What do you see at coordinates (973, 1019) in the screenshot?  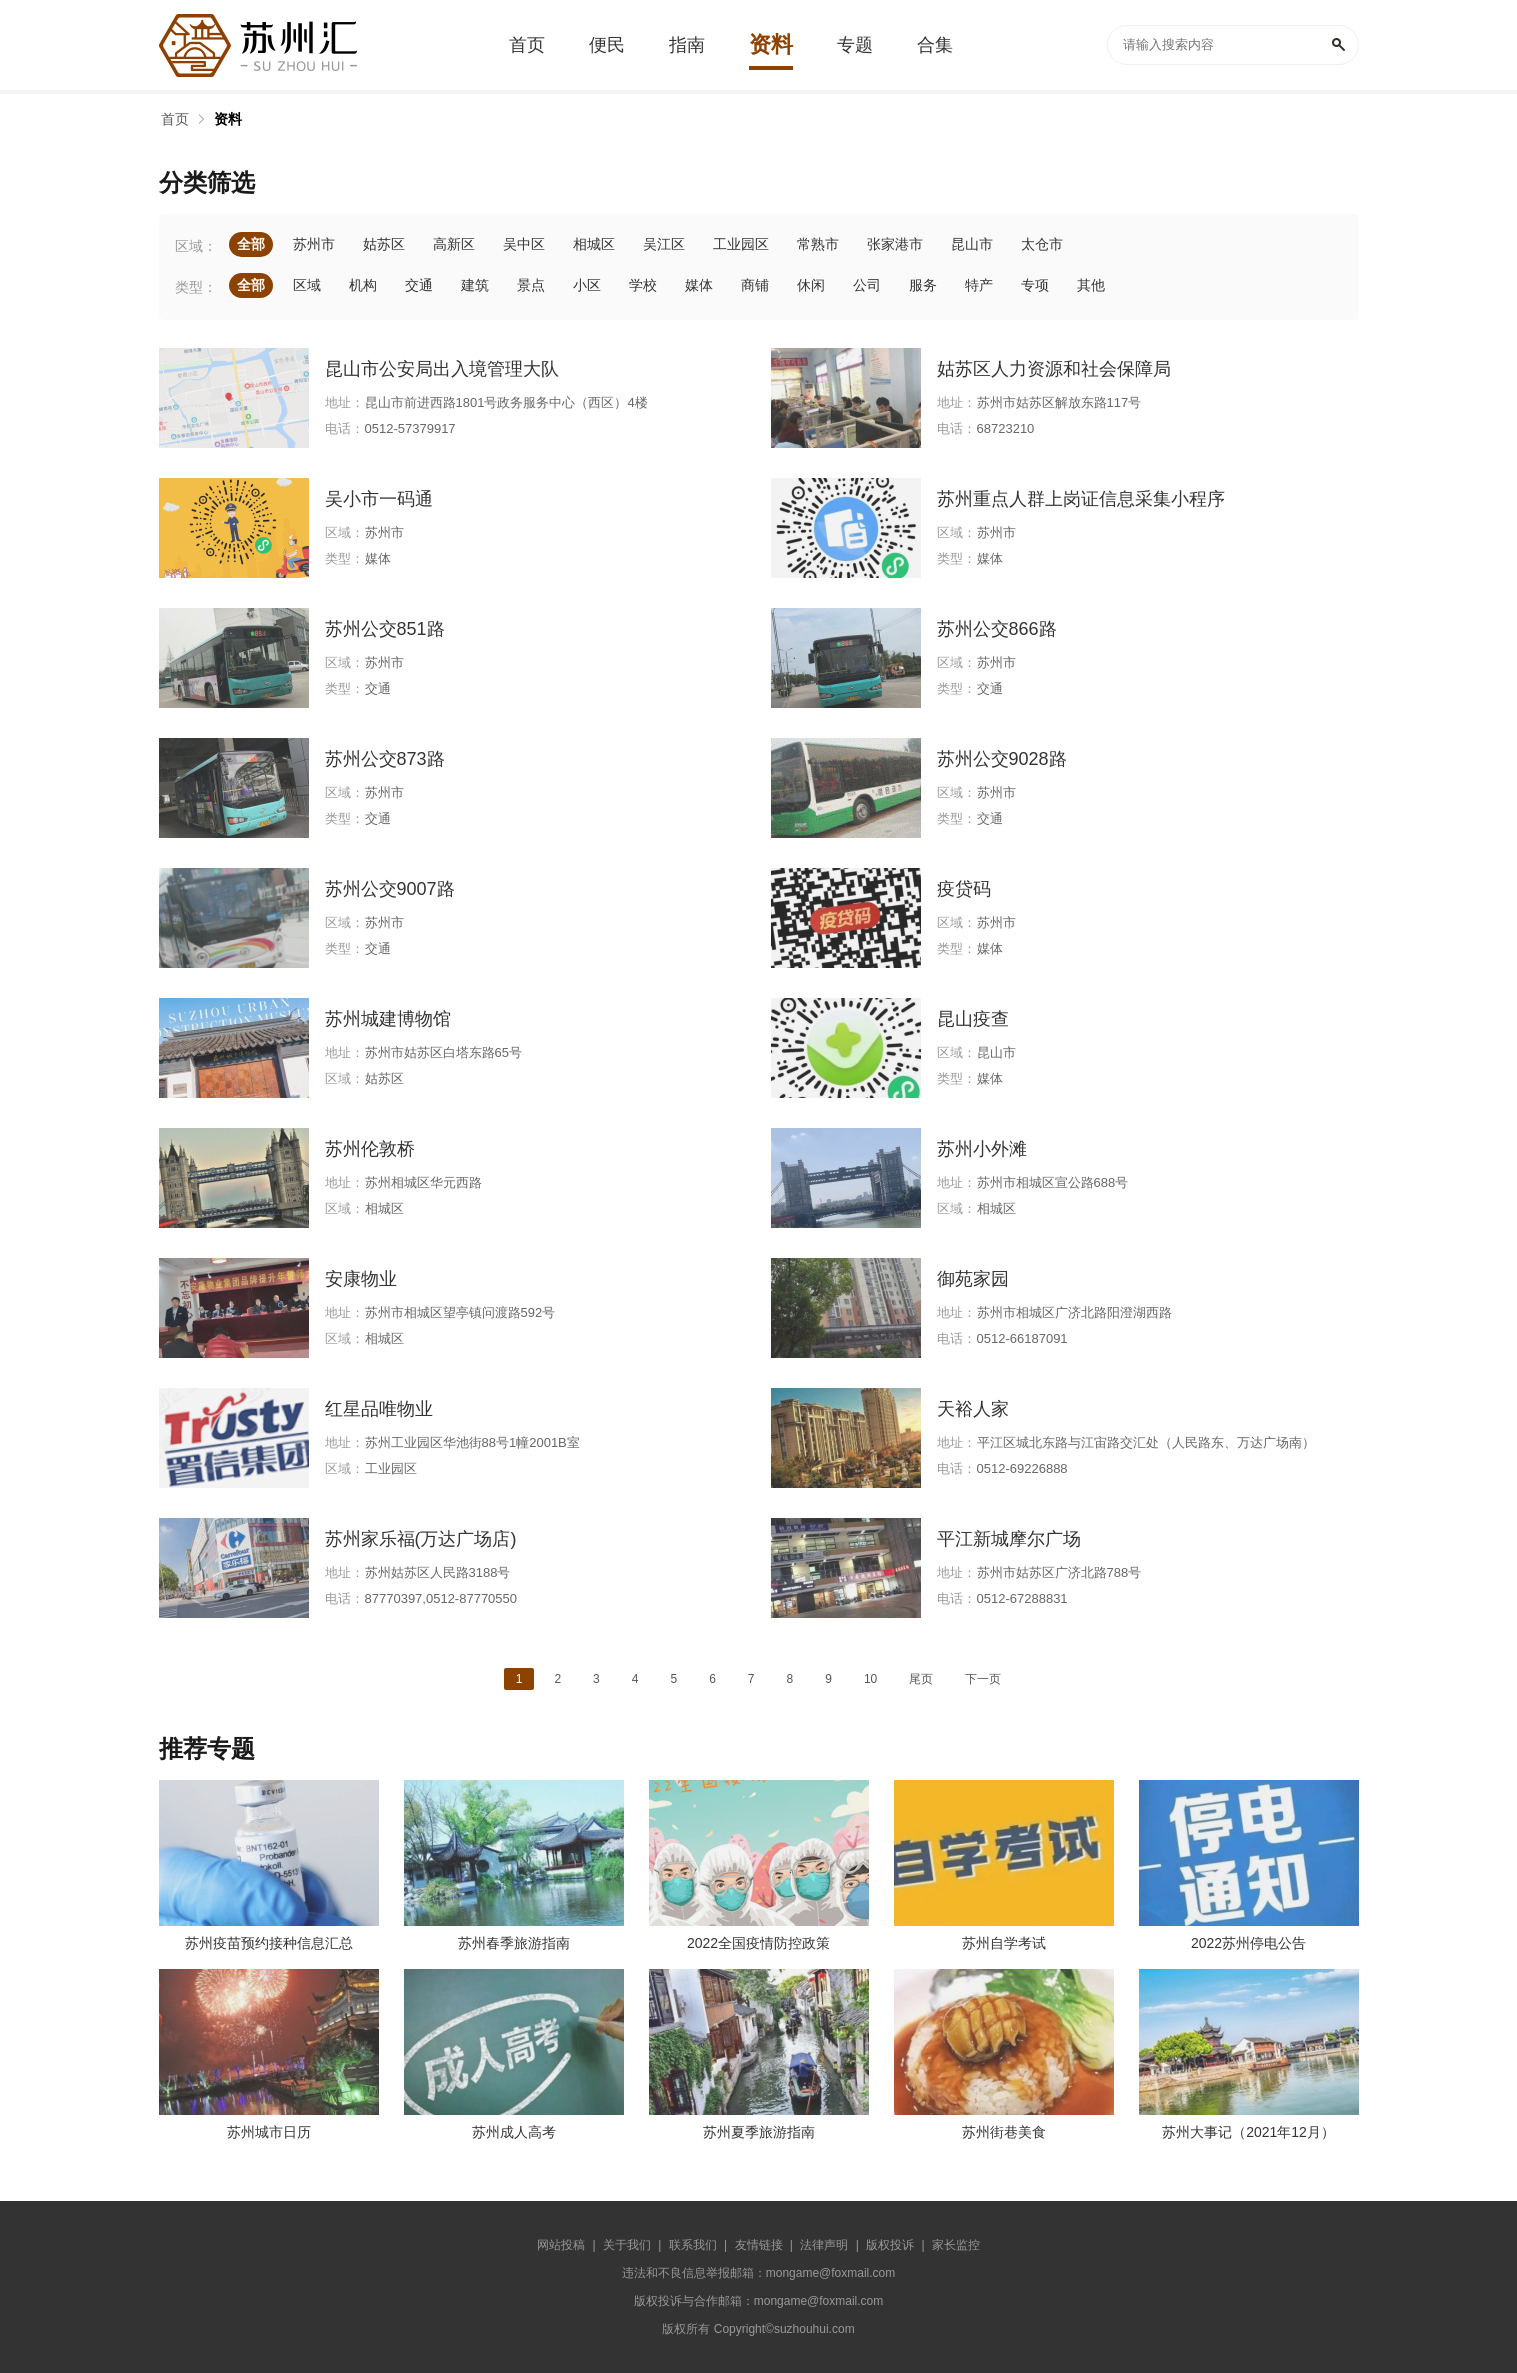 I see `昆山疫查` at bounding box center [973, 1019].